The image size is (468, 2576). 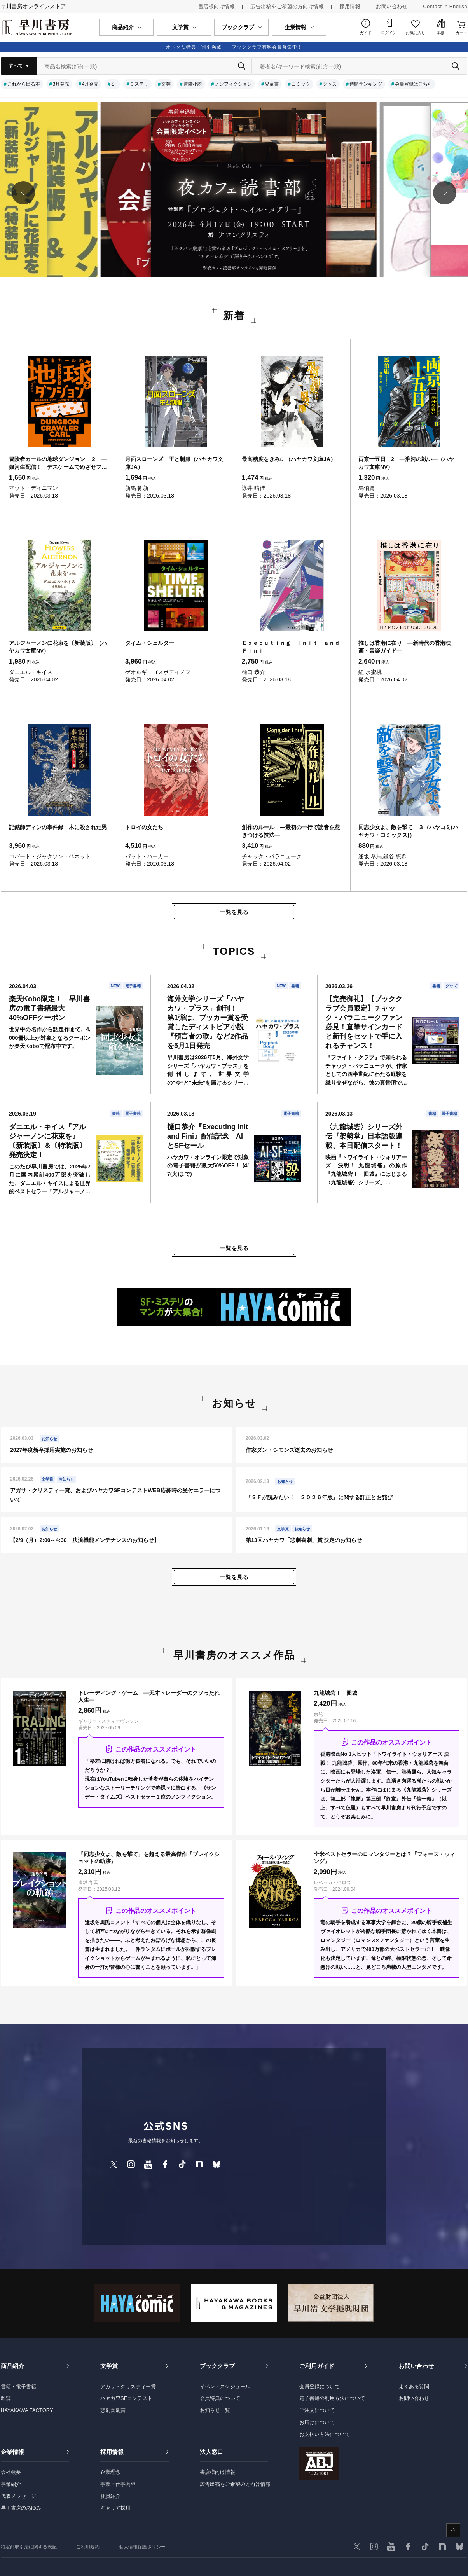 I want to click on ご注文について, so click(x=317, y=2410).